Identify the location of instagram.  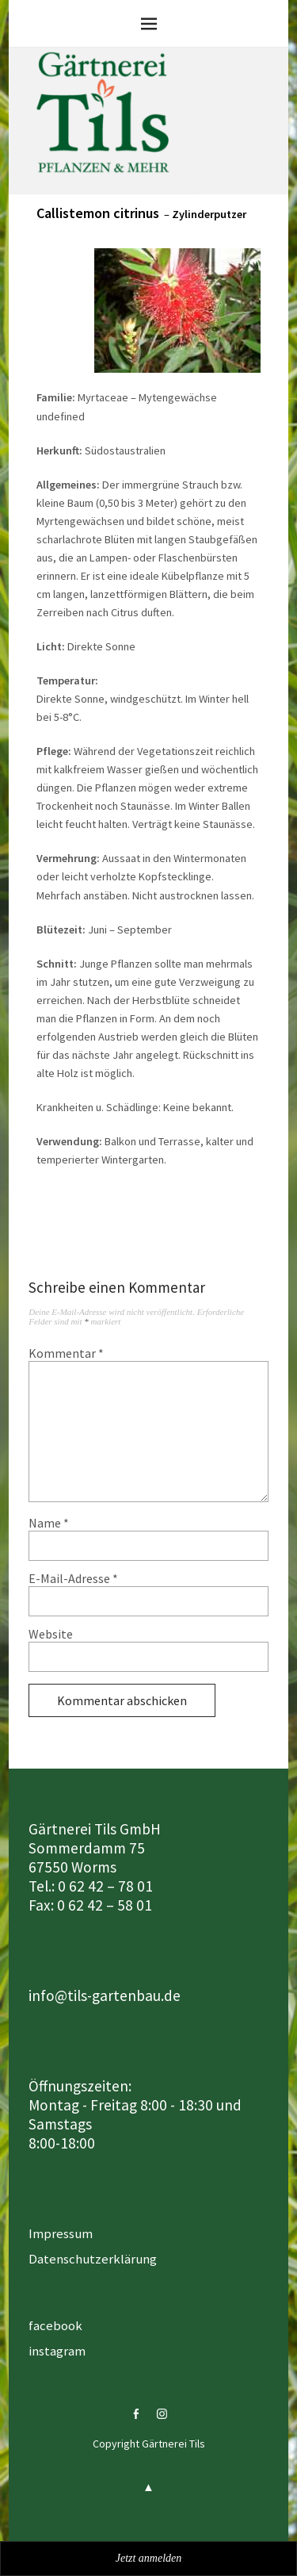
(57, 2350).